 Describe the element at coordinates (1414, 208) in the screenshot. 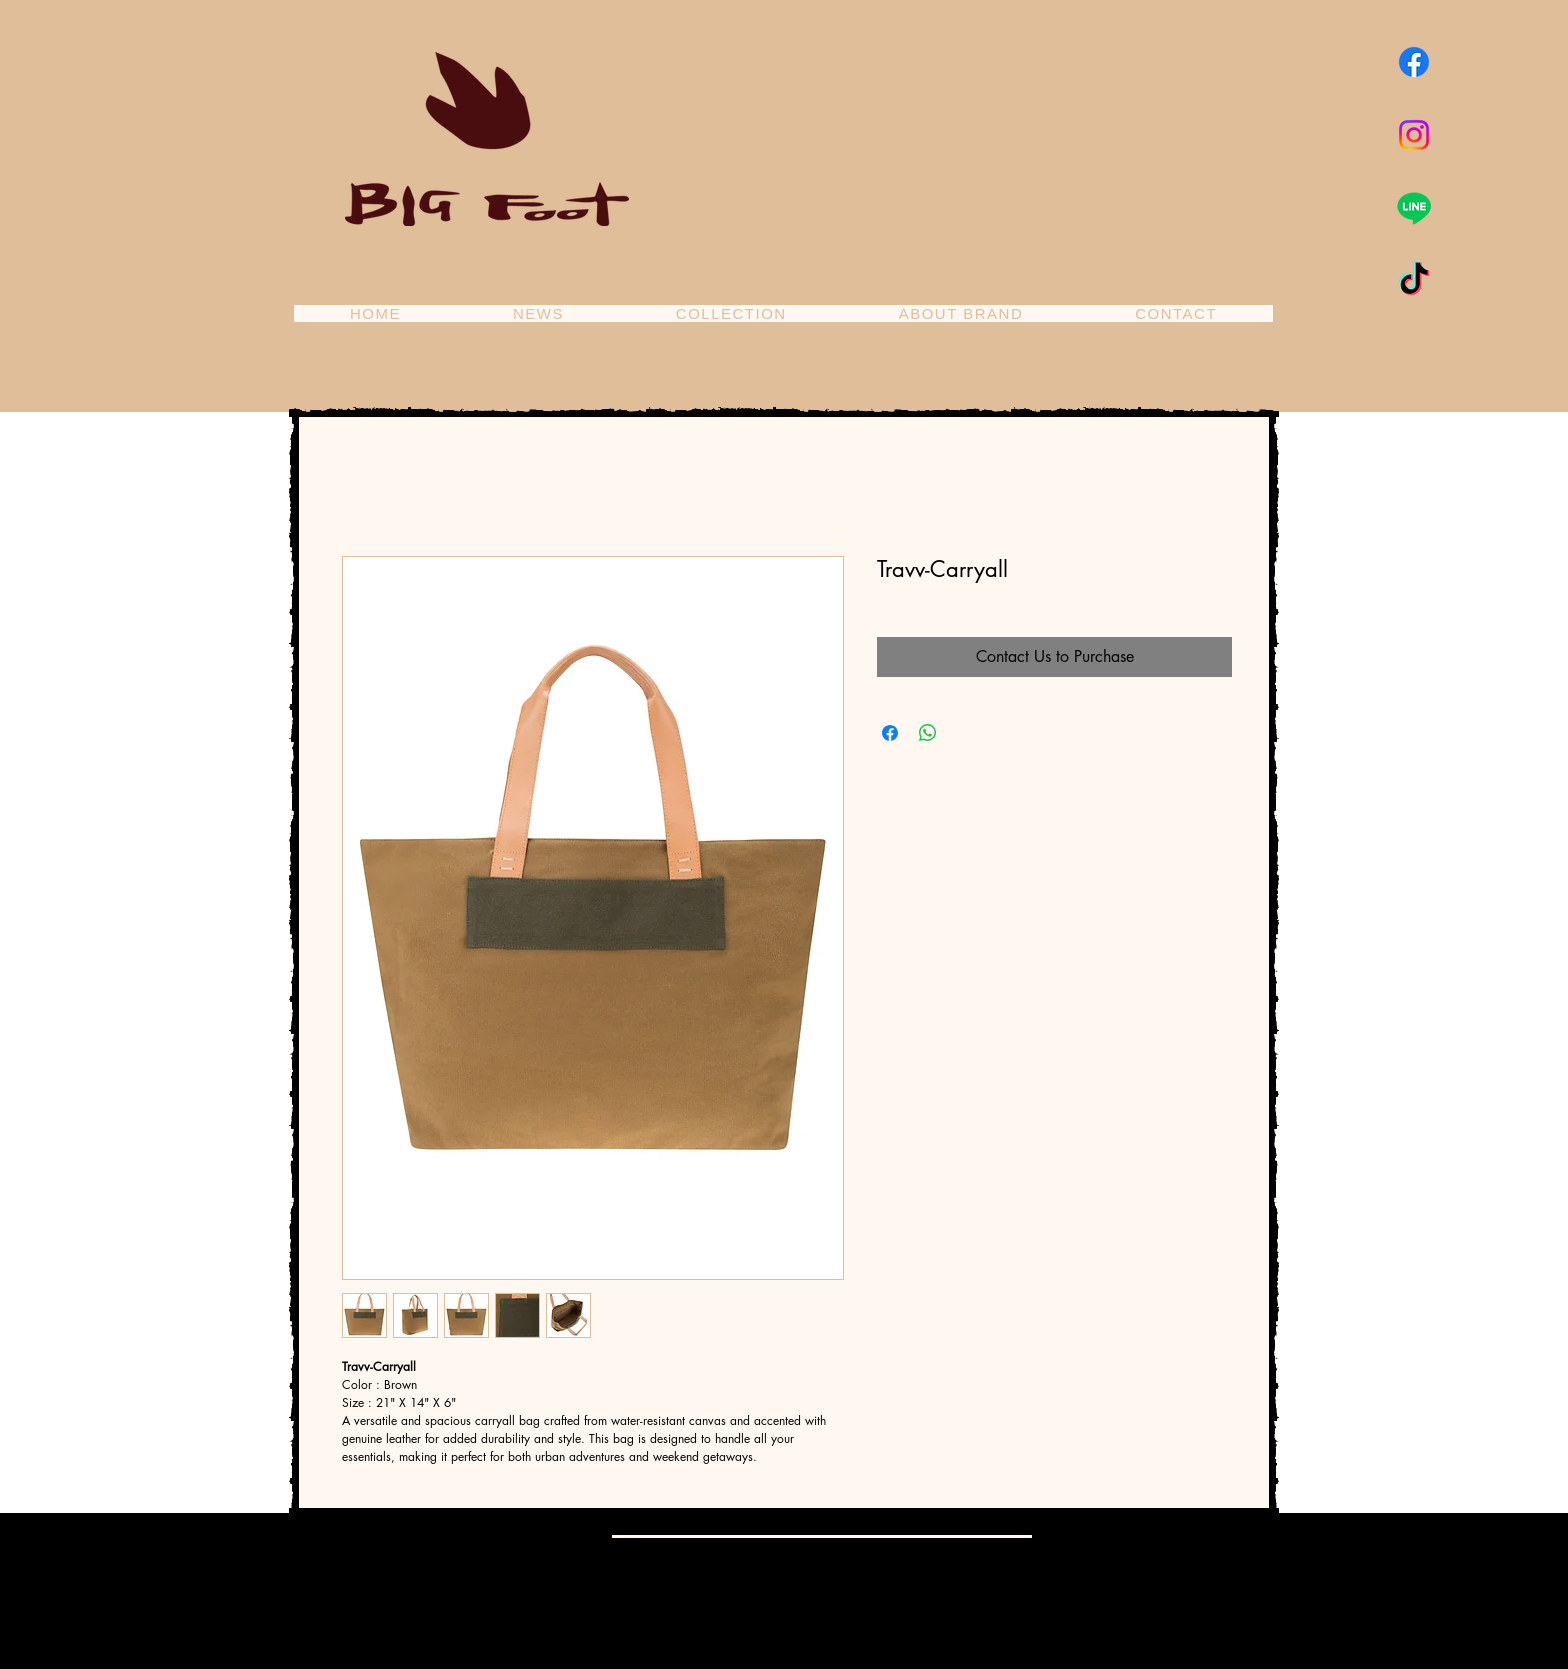

I see `[Line]` at that location.